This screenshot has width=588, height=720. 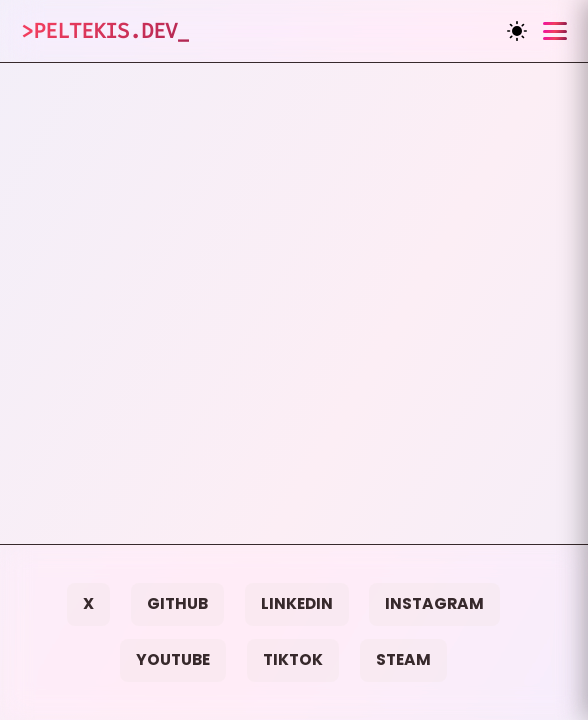 I want to click on YouTube, so click(x=173, y=659).